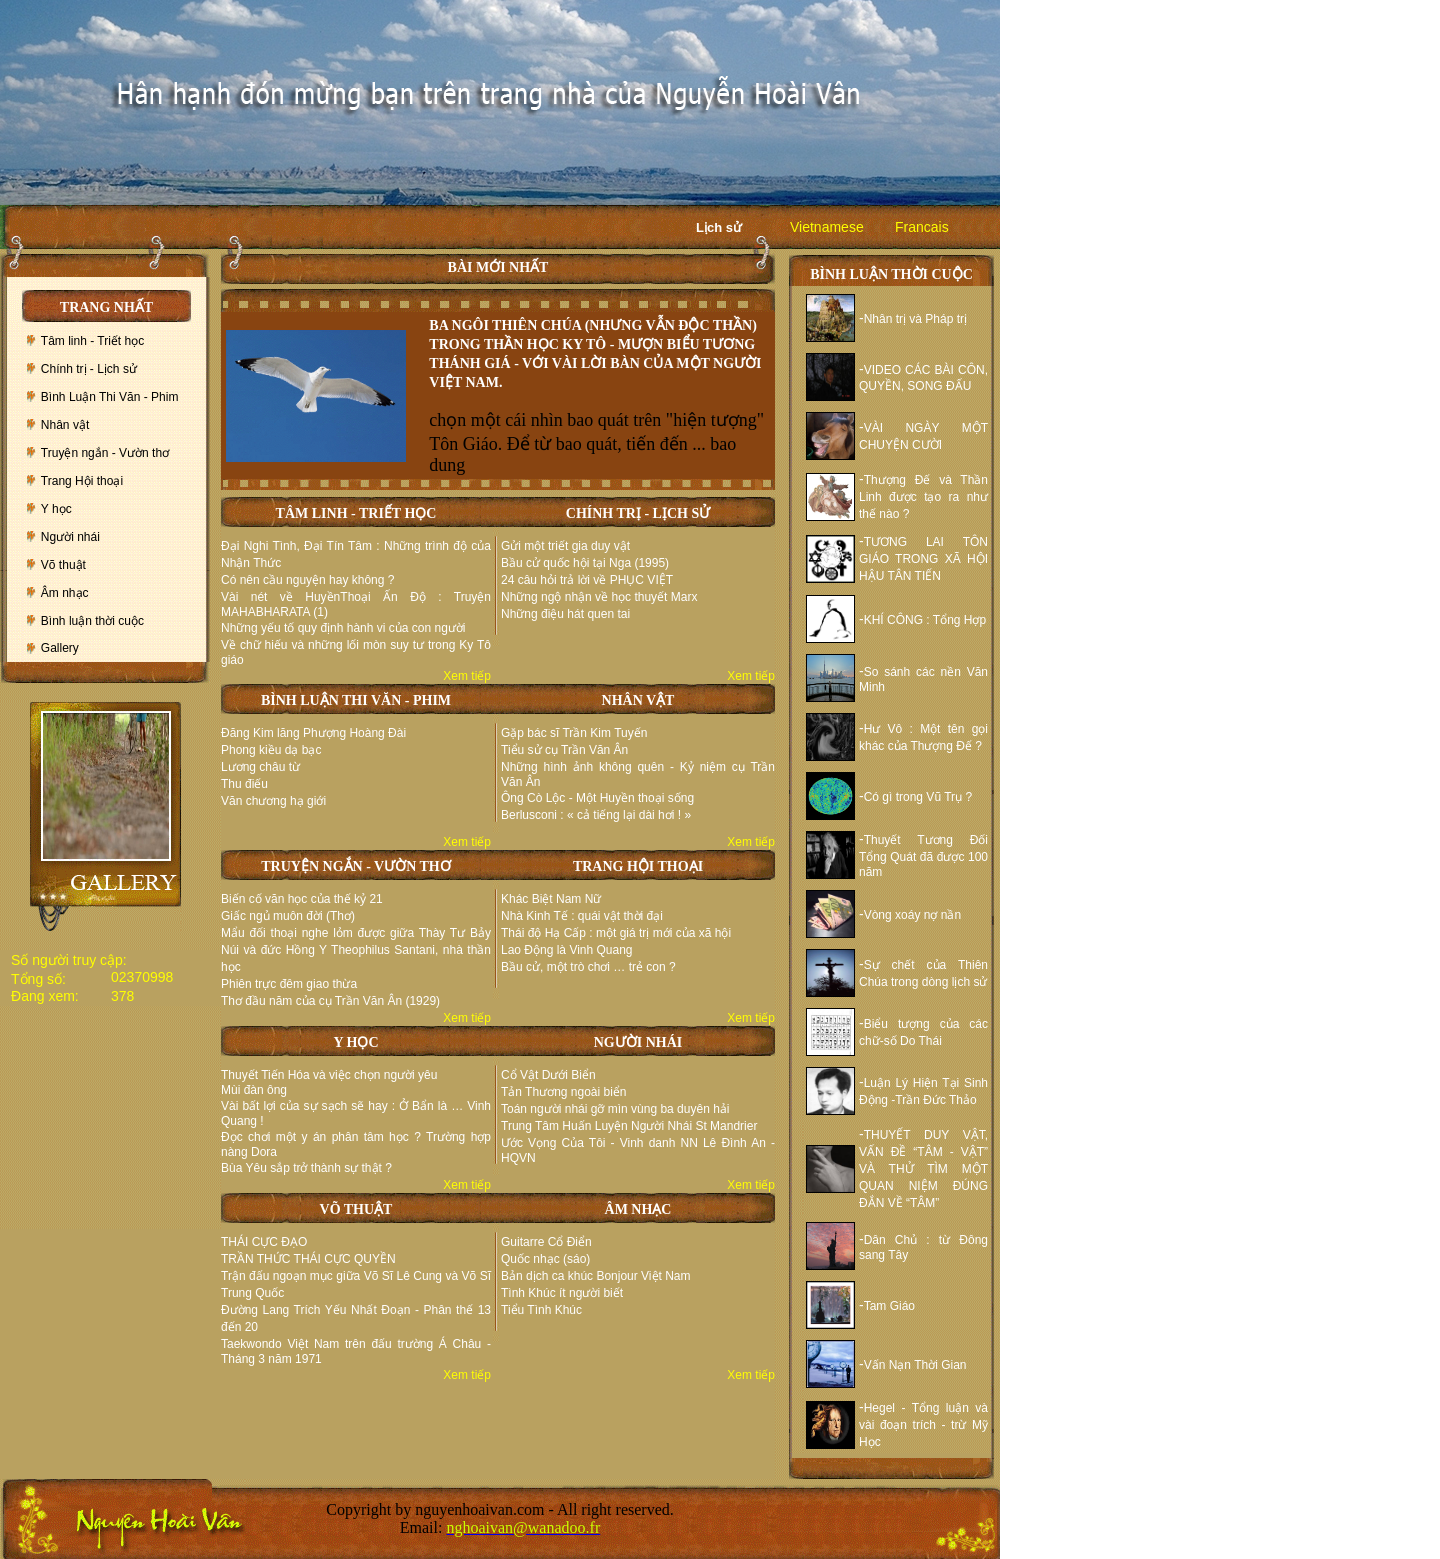  What do you see at coordinates (70, 537) in the screenshot?
I see `Người nhái` at bounding box center [70, 537].